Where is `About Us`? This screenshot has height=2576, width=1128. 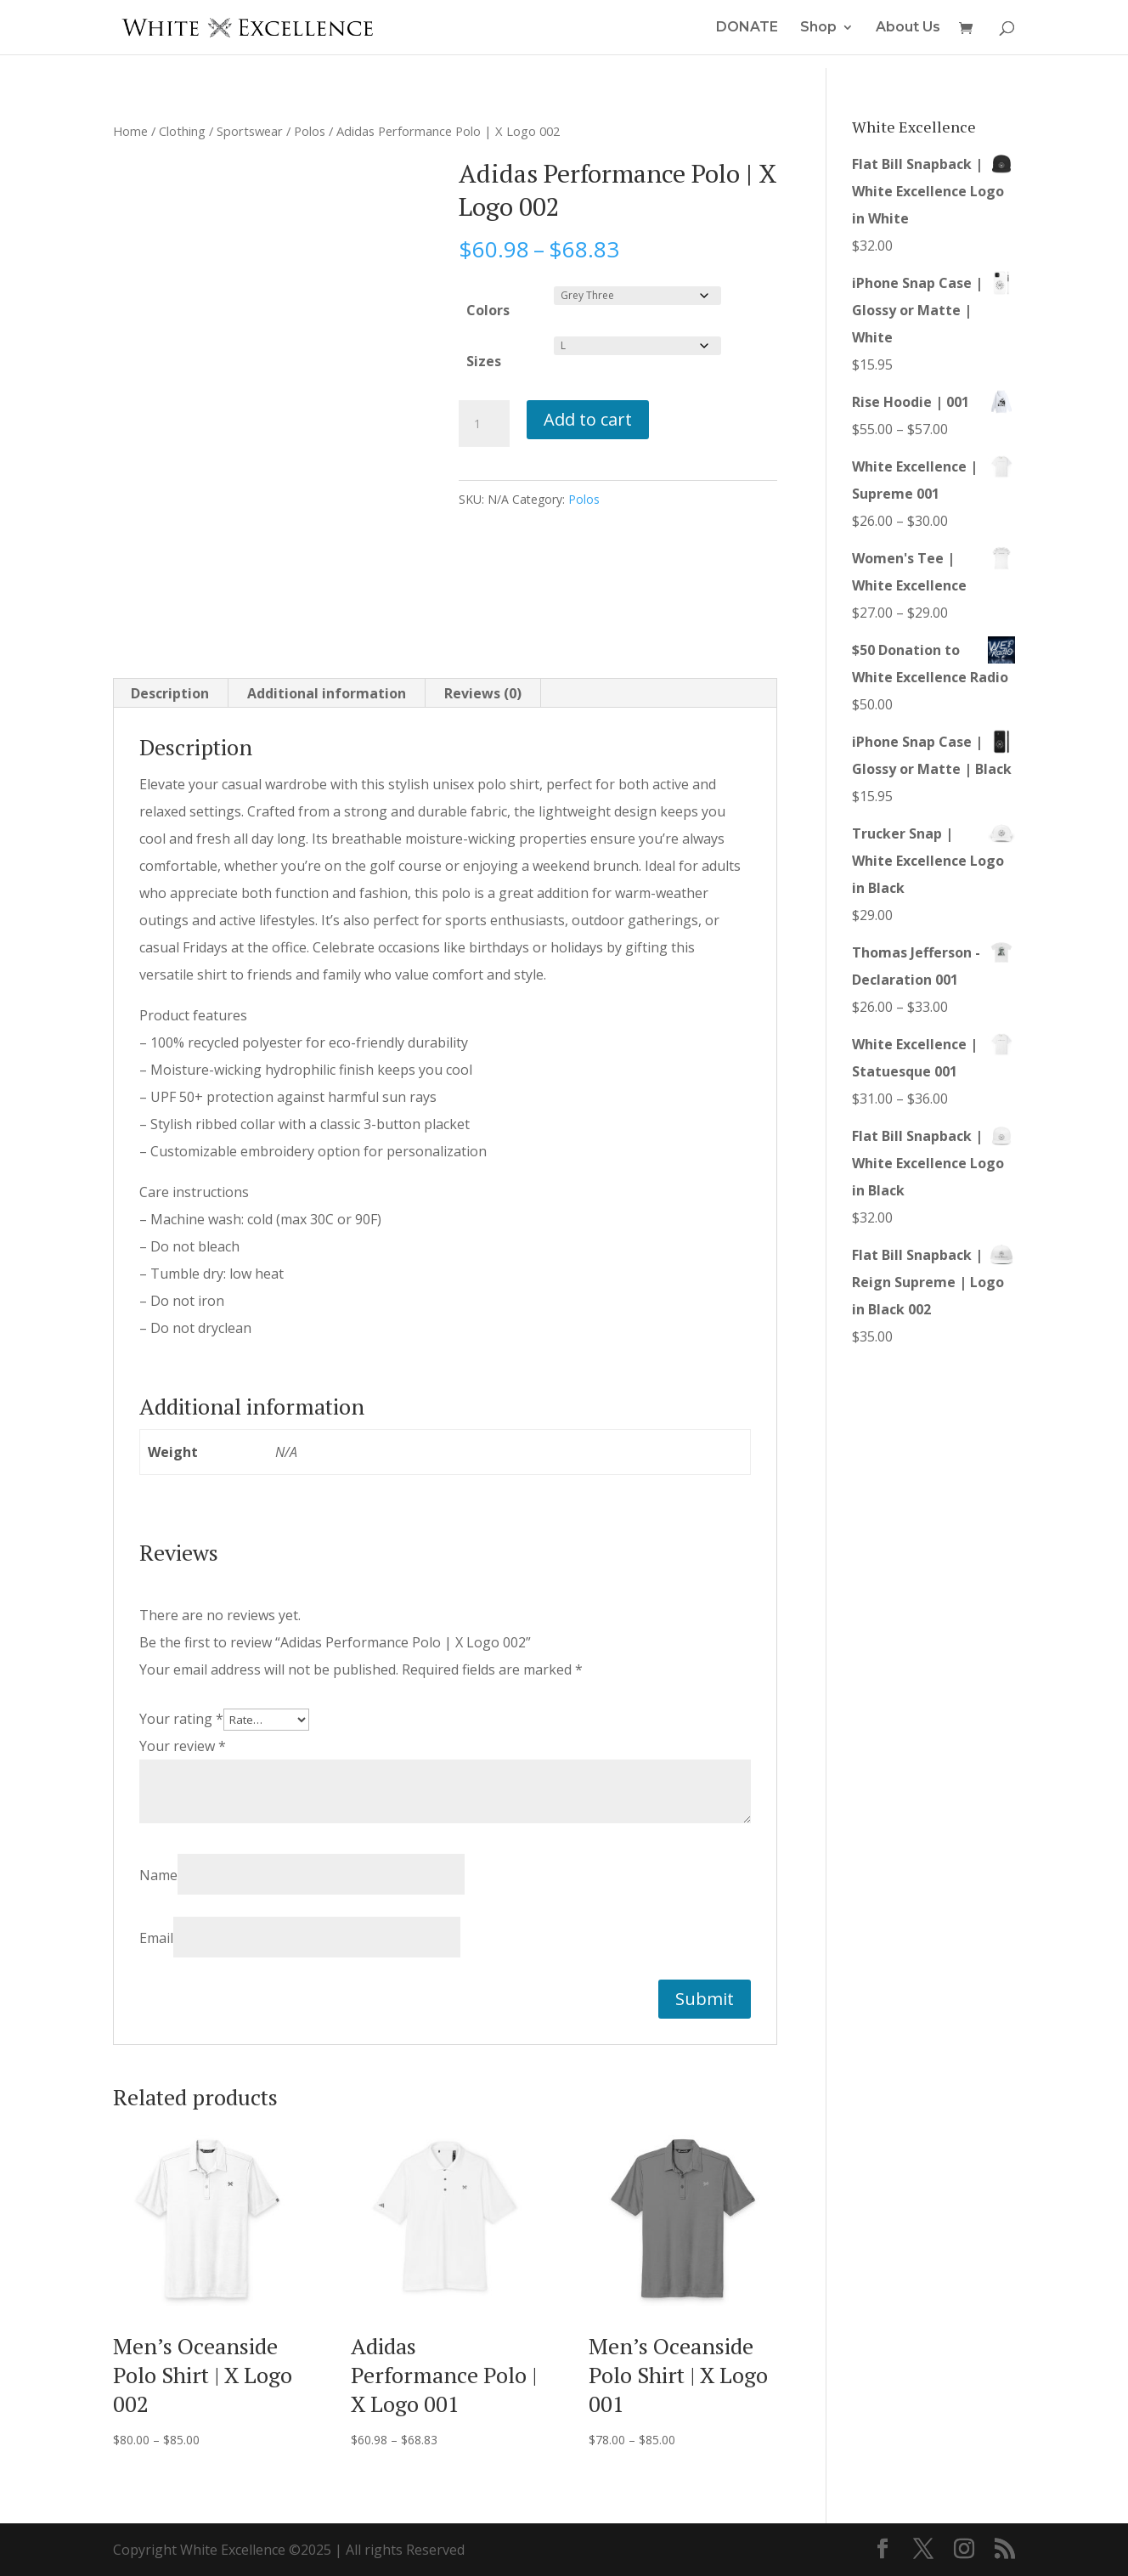 About Us is located at coordinates (908, 28).